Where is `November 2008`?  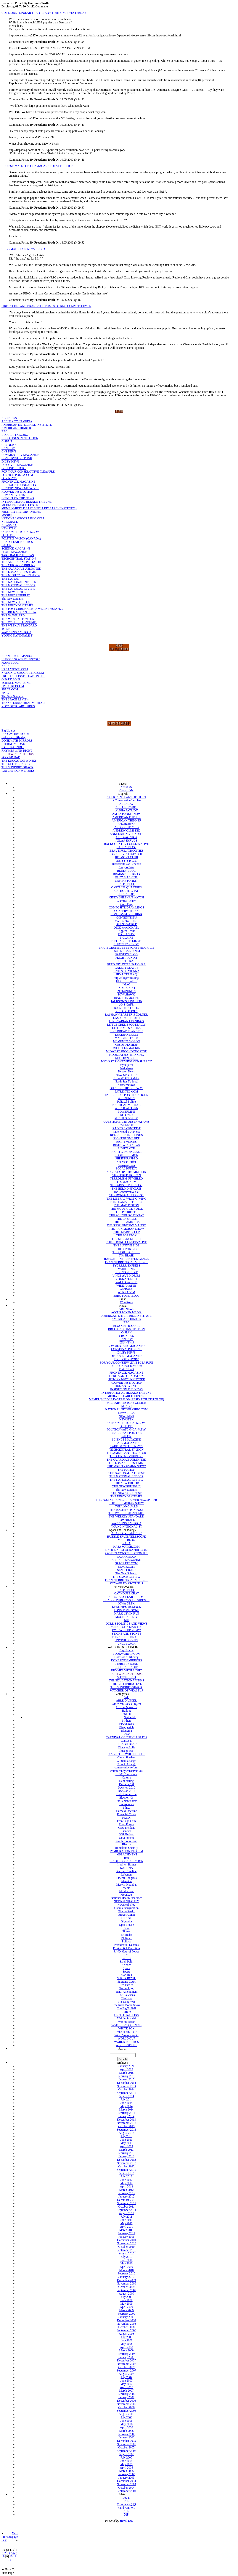
November 2008 is located at coordinates (126, 2323).